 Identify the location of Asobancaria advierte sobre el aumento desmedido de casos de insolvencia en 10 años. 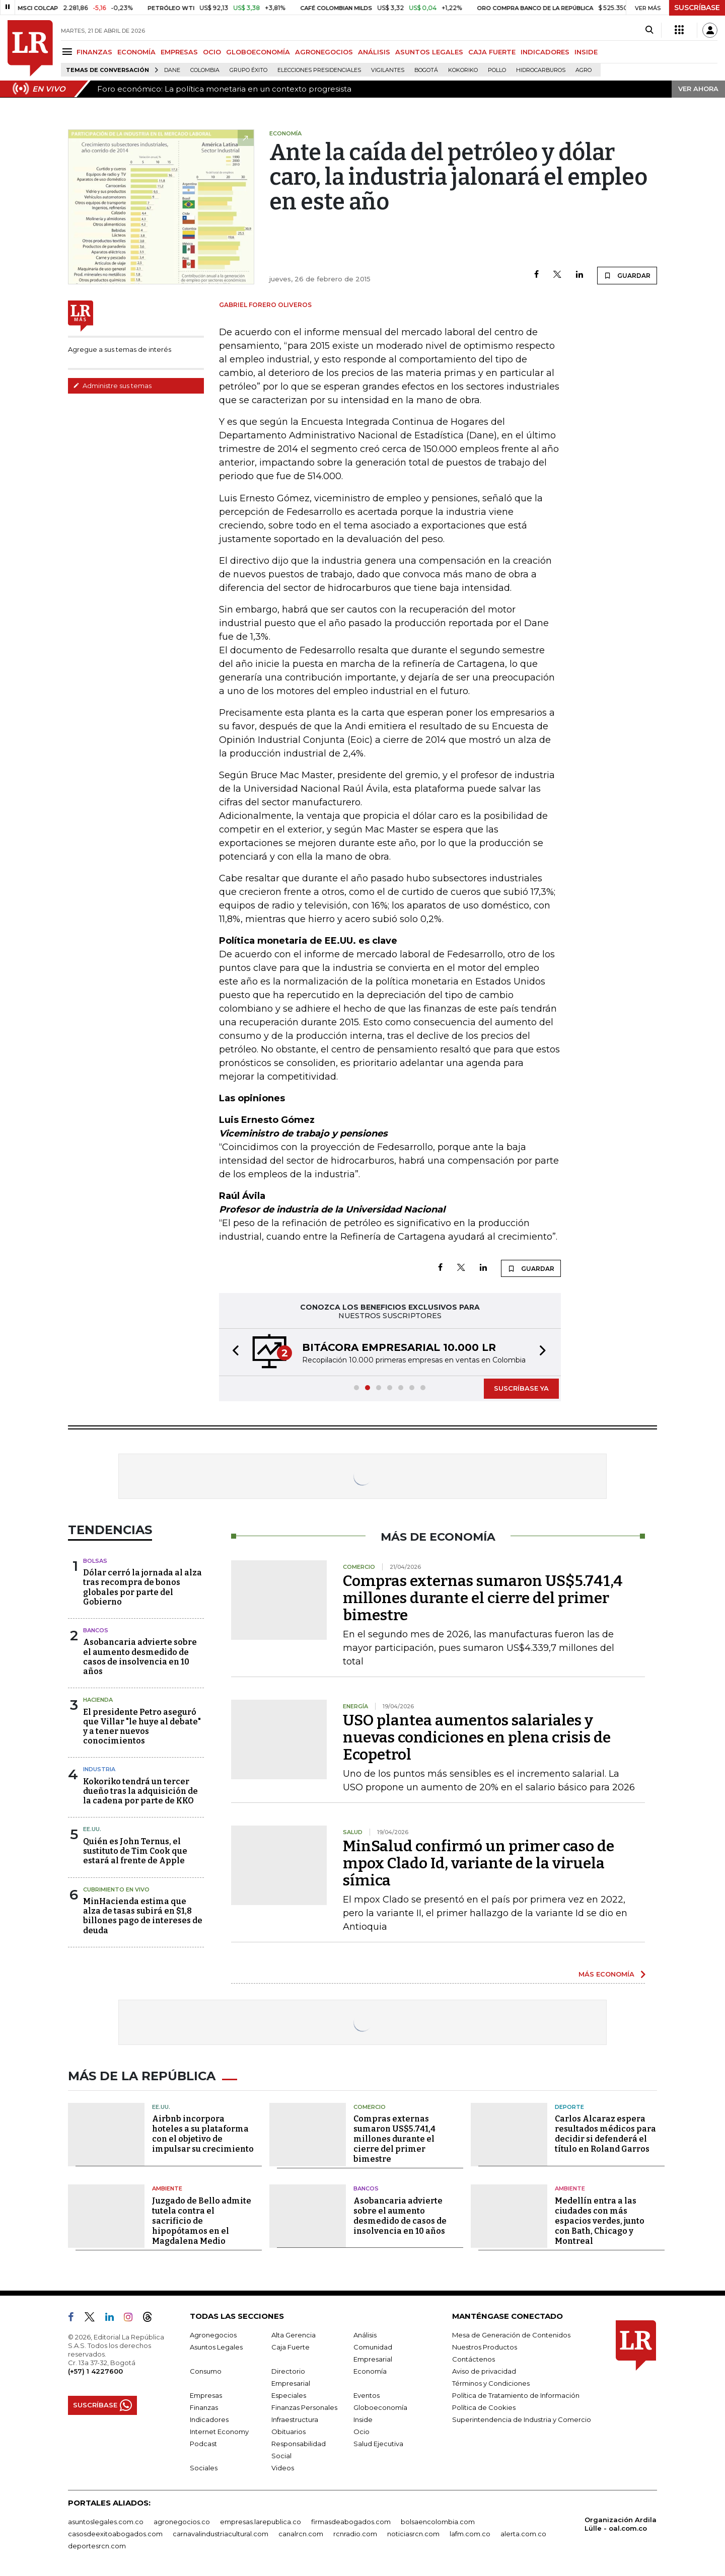
(140, 1656).